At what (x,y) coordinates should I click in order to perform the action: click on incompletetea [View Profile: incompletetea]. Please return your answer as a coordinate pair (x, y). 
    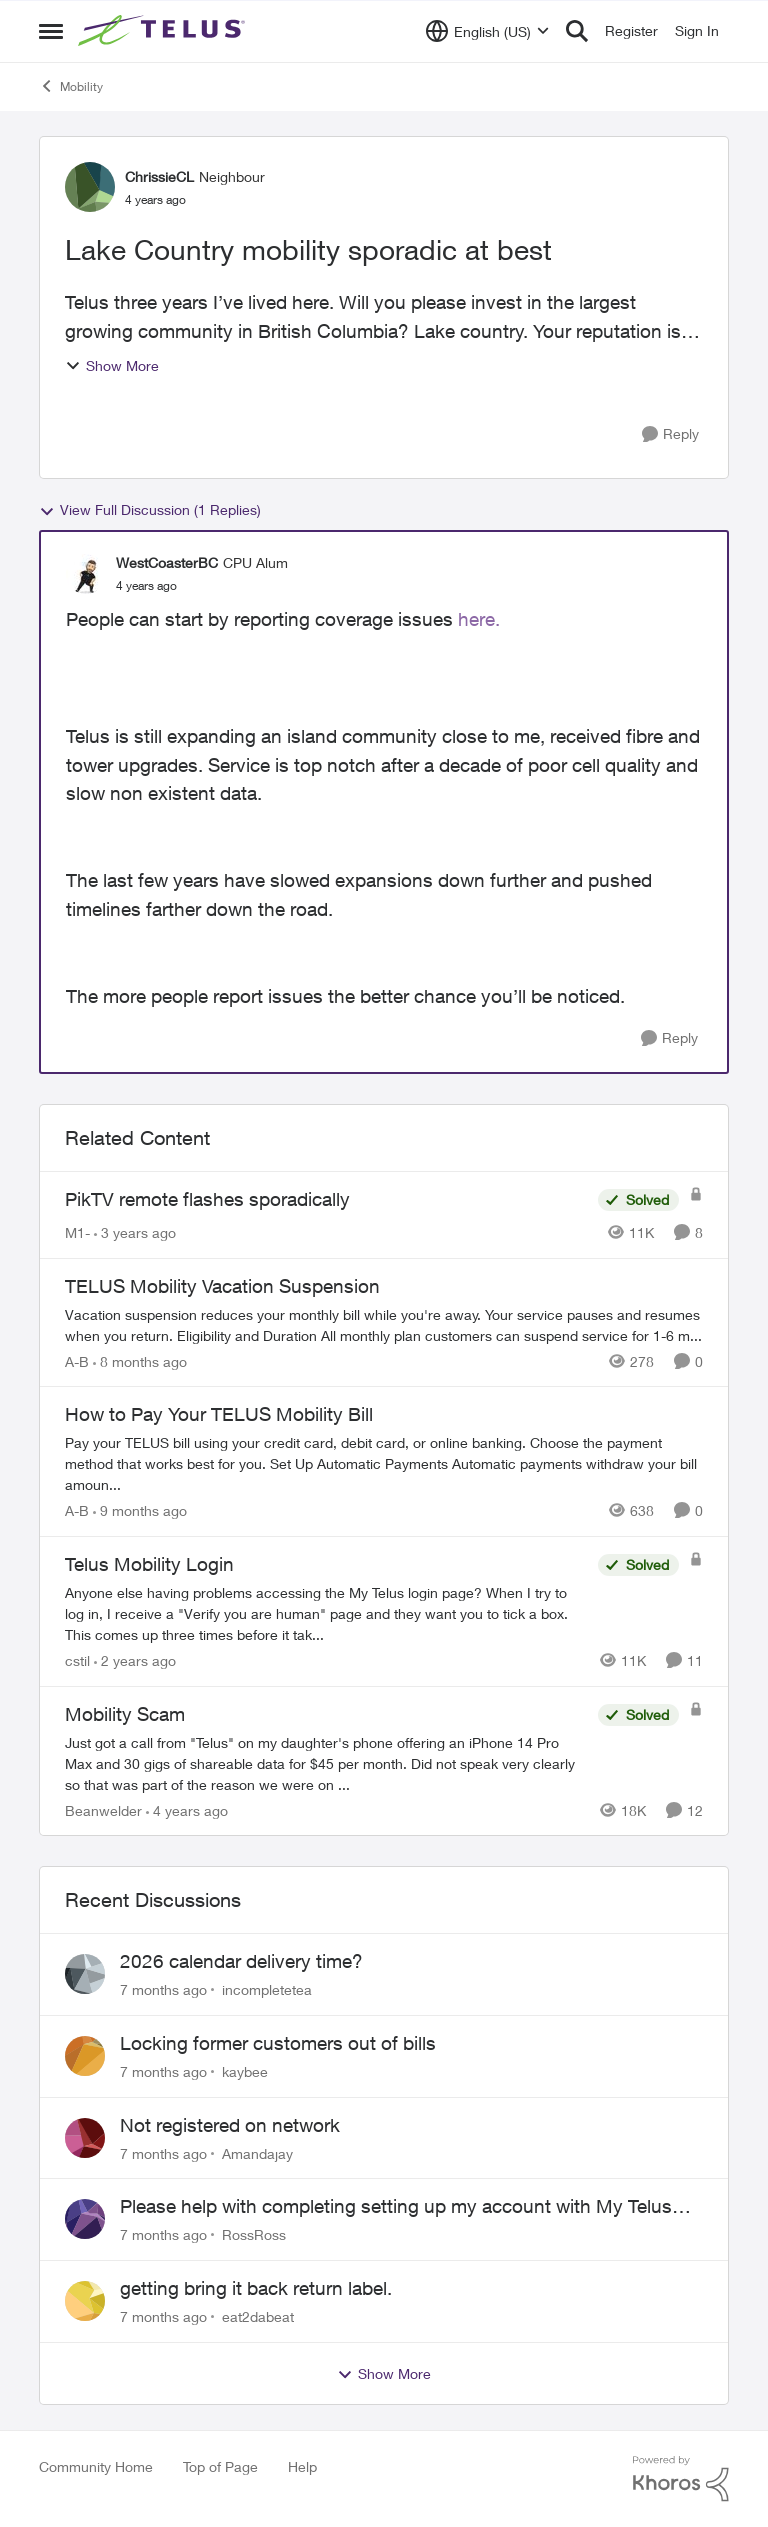
    Looking at the image, I should click on (267, 1989).